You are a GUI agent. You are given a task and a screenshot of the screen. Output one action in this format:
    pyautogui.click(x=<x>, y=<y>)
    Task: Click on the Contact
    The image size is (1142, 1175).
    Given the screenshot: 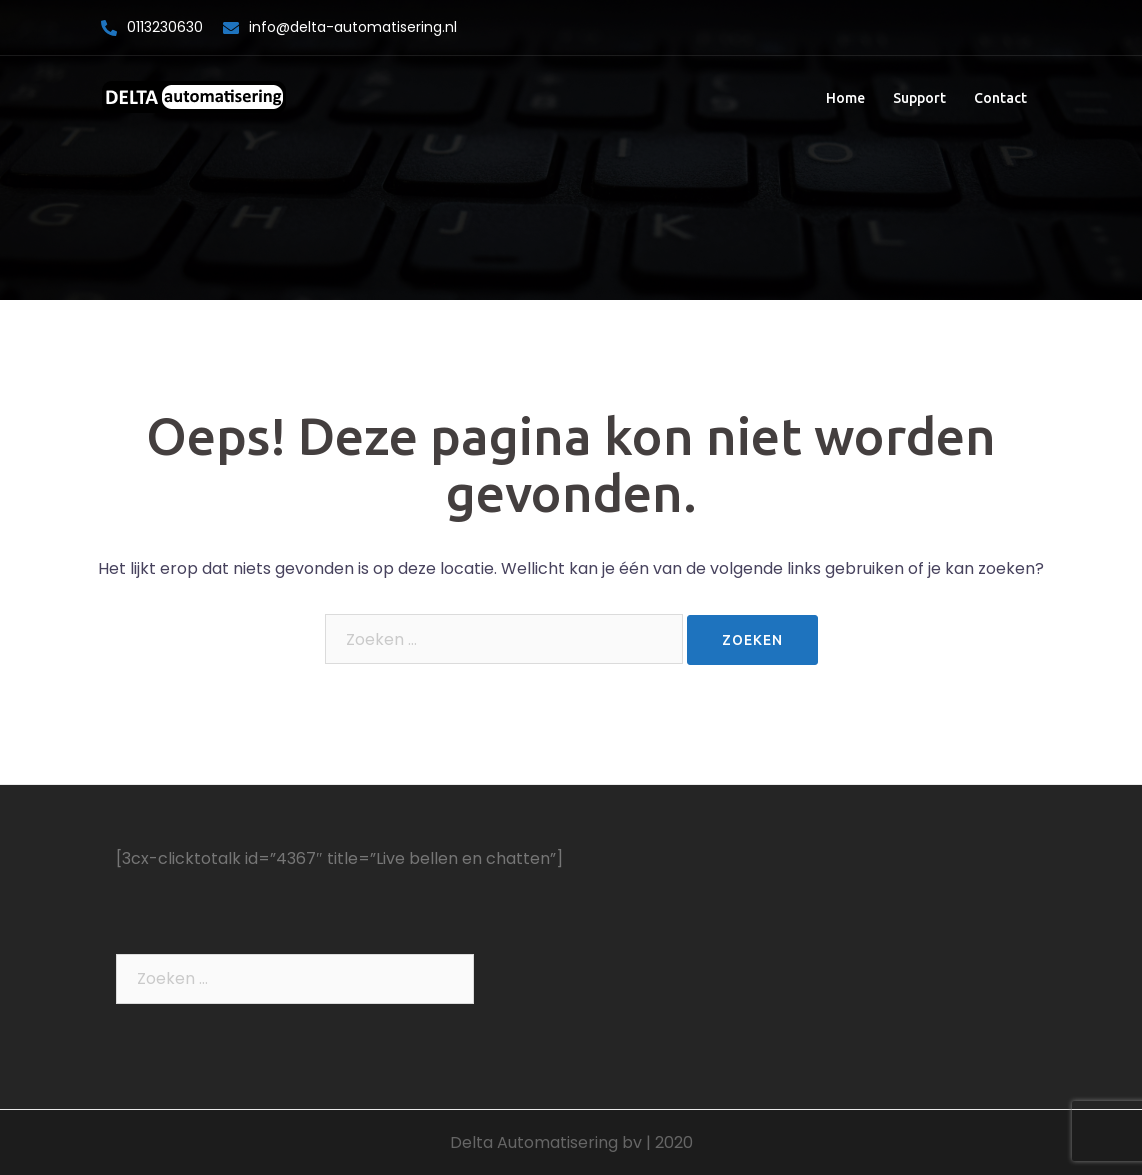 What is the action you would take?
    pyautogui.click(x=1000, y=98)
    